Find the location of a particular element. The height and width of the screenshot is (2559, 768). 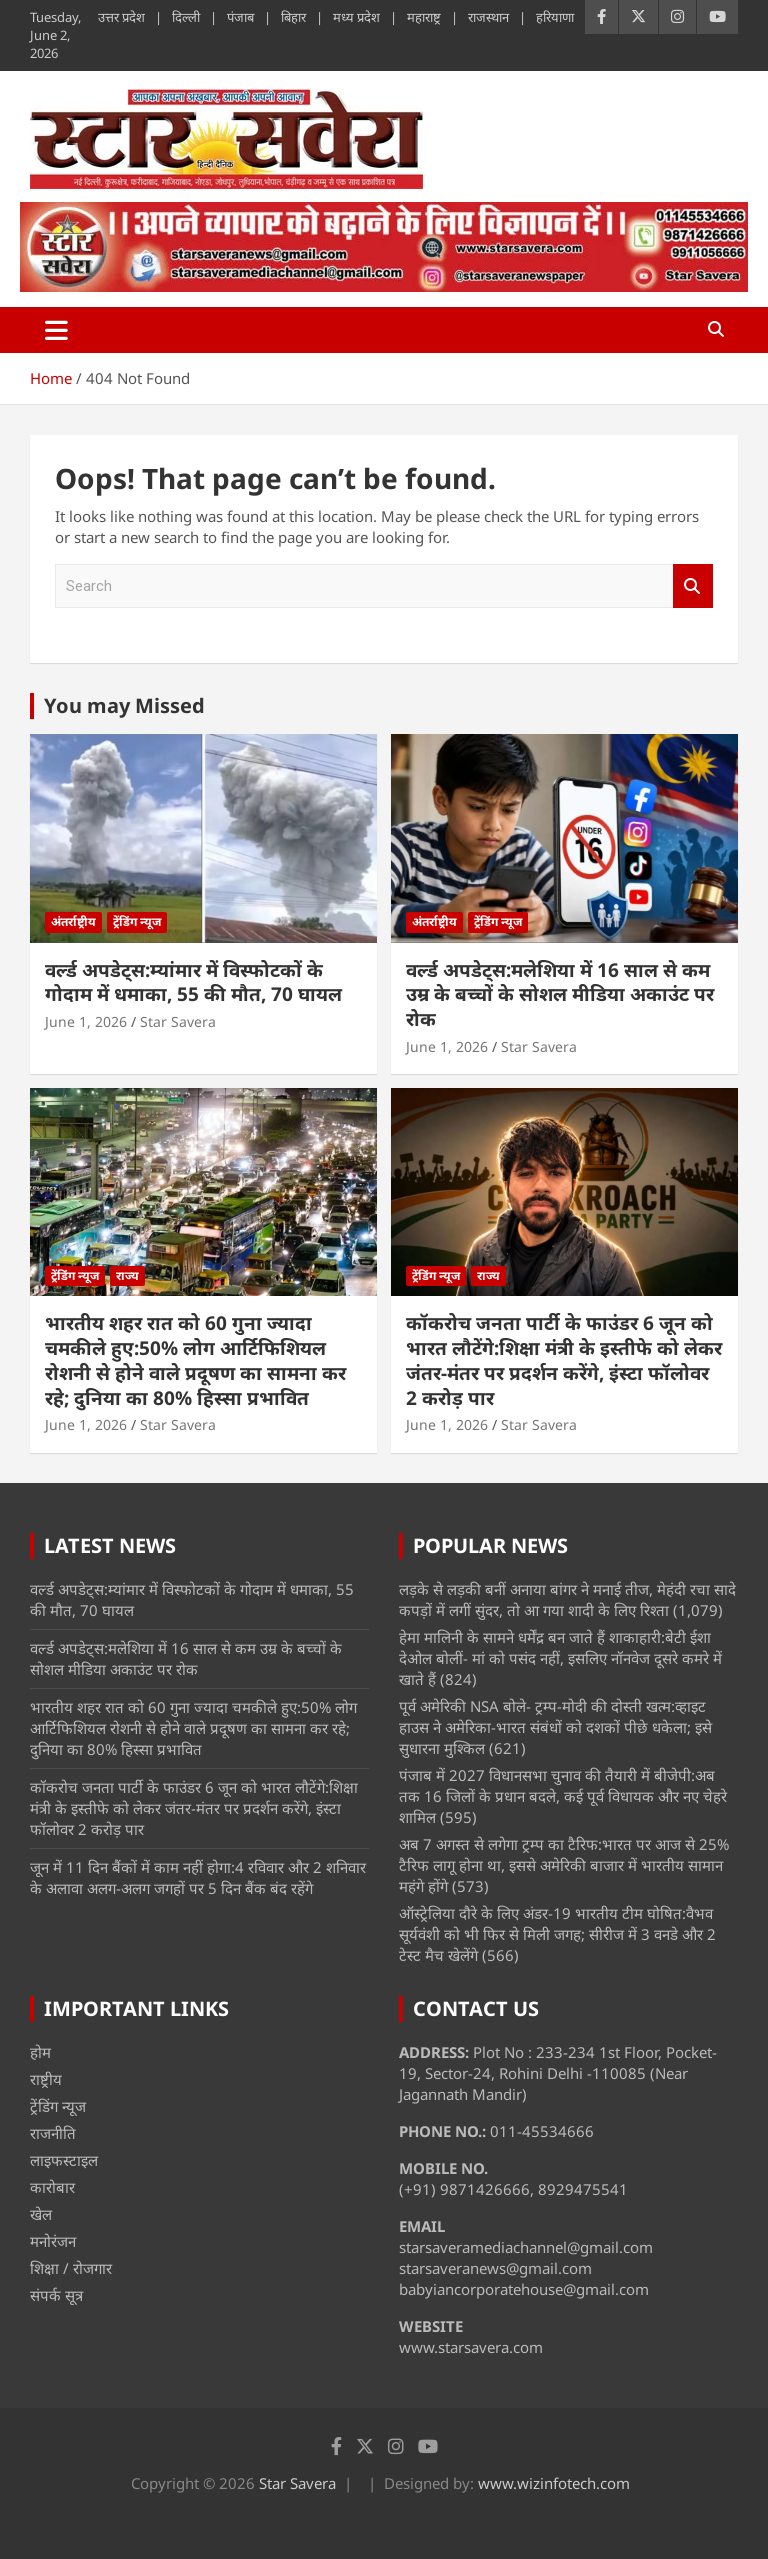

बिहार is located at coordinates (293, 17).